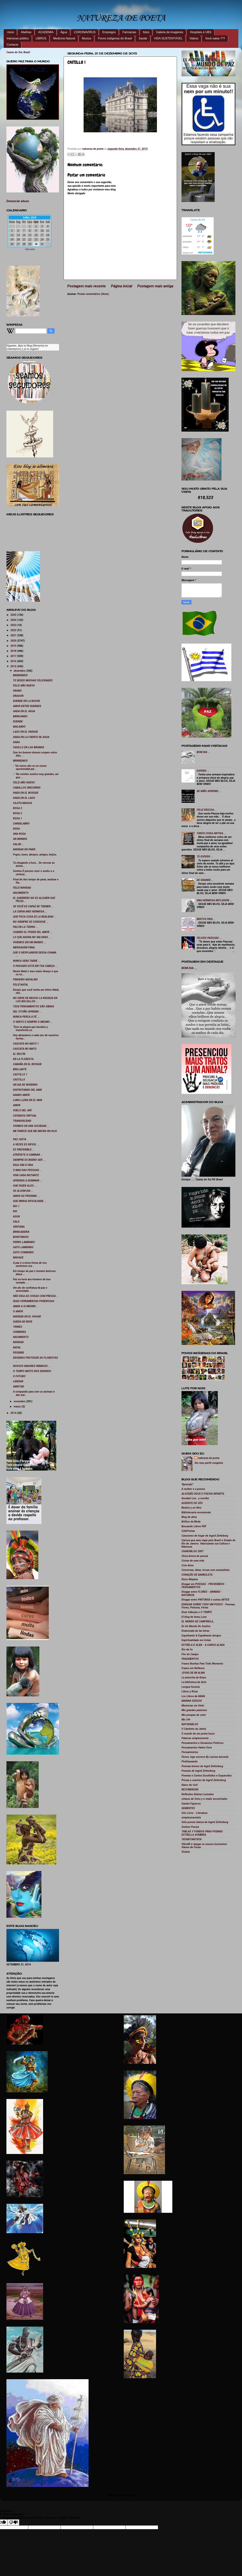 The width and height of the screenshot is (242, 2576). Describe the element at coordinates (215, 38) in the screenshot. I see `Você sabia ???` at that location.